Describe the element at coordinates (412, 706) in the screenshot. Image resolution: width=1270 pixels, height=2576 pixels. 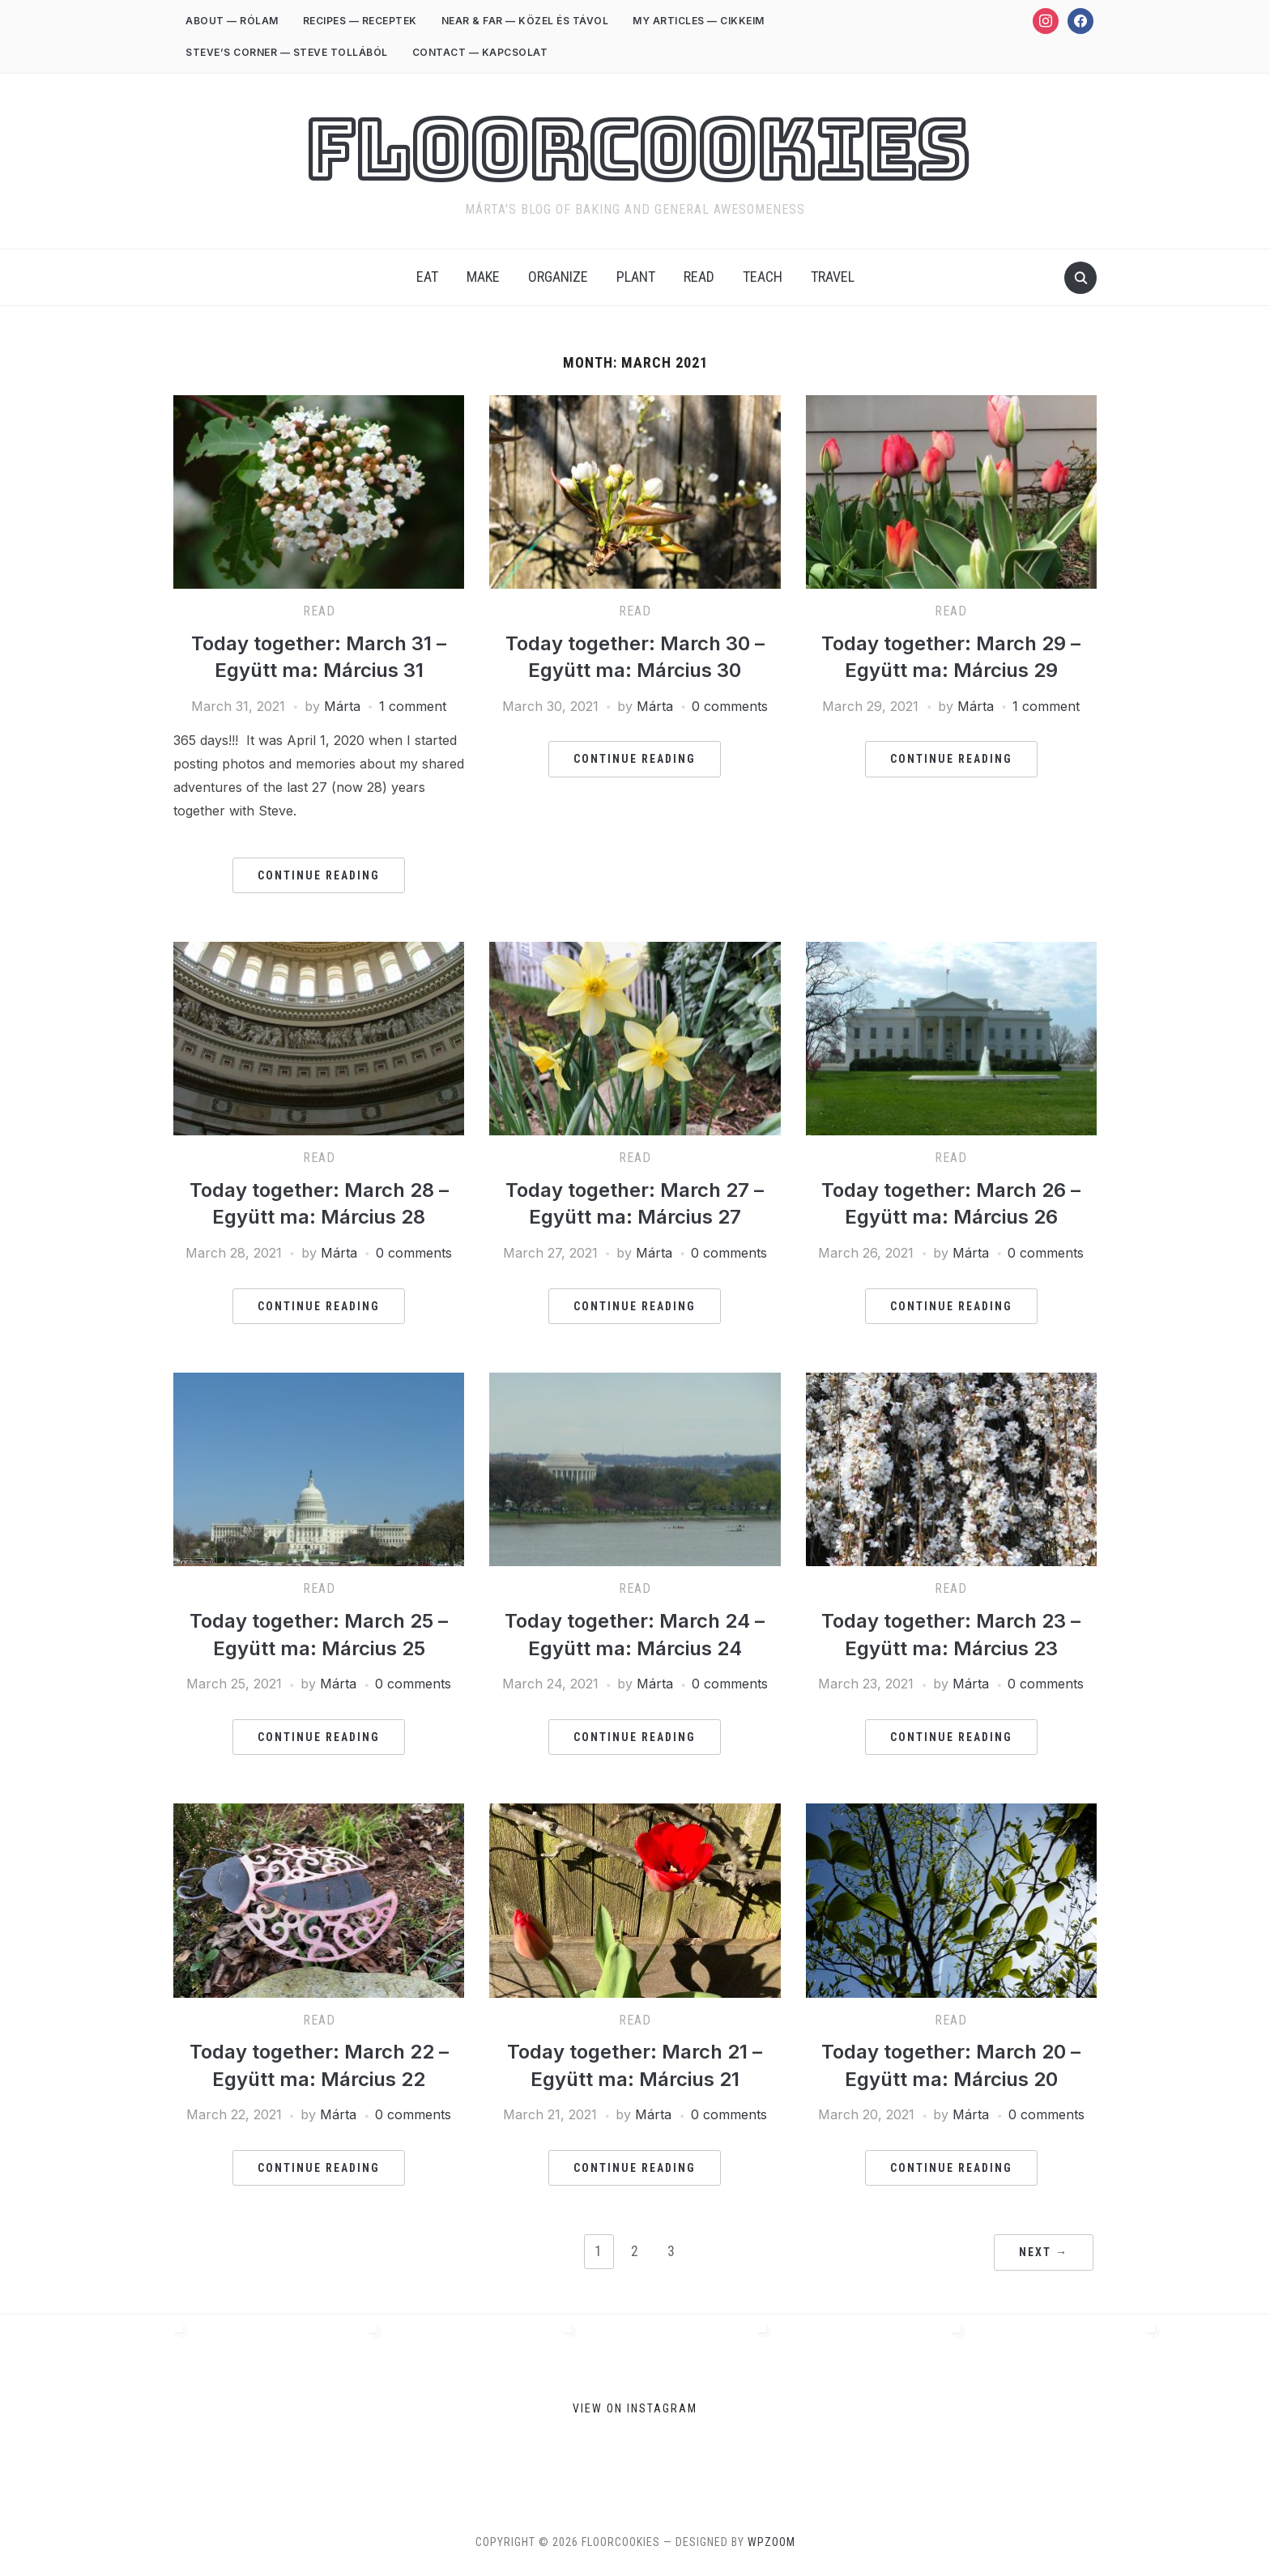
I see `1 comment` at that location.